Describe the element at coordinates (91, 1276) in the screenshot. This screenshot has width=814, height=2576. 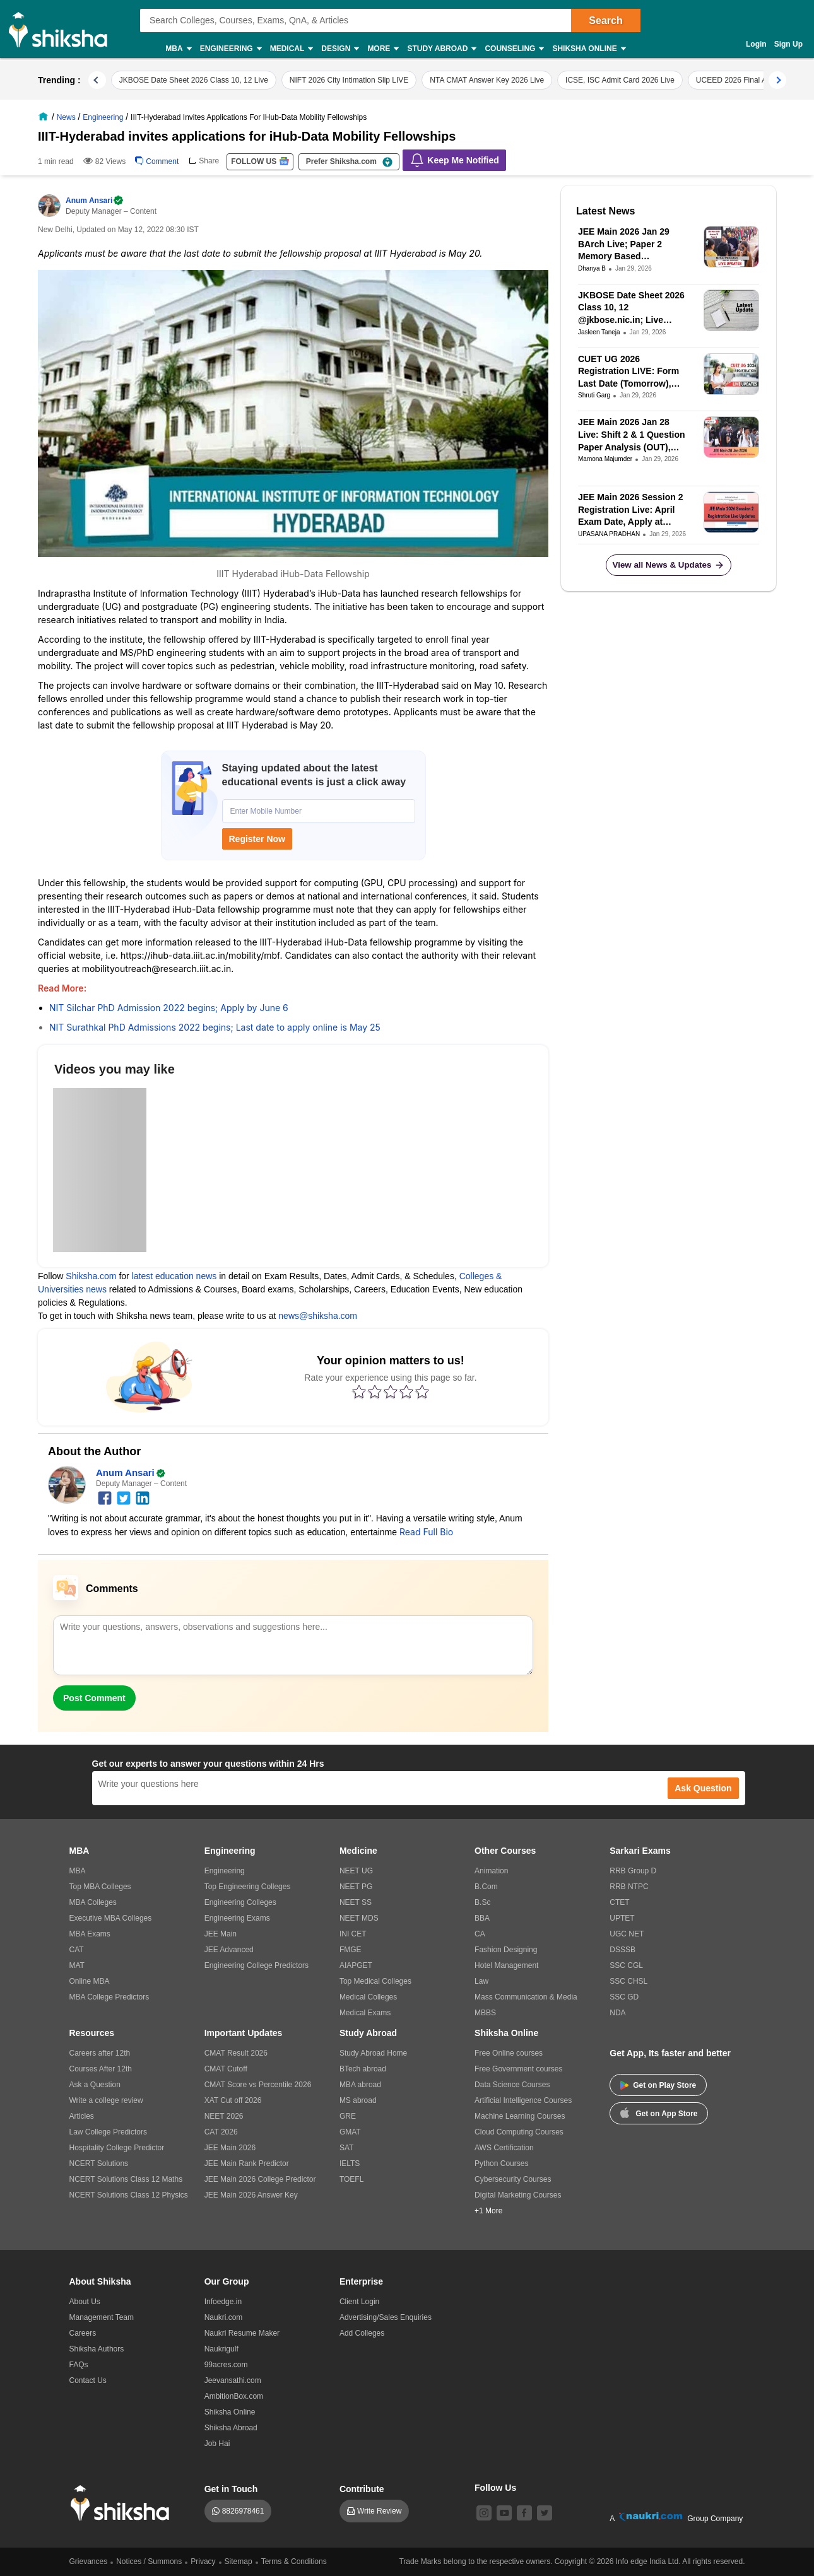
I see `Shiksha.com` at that location.